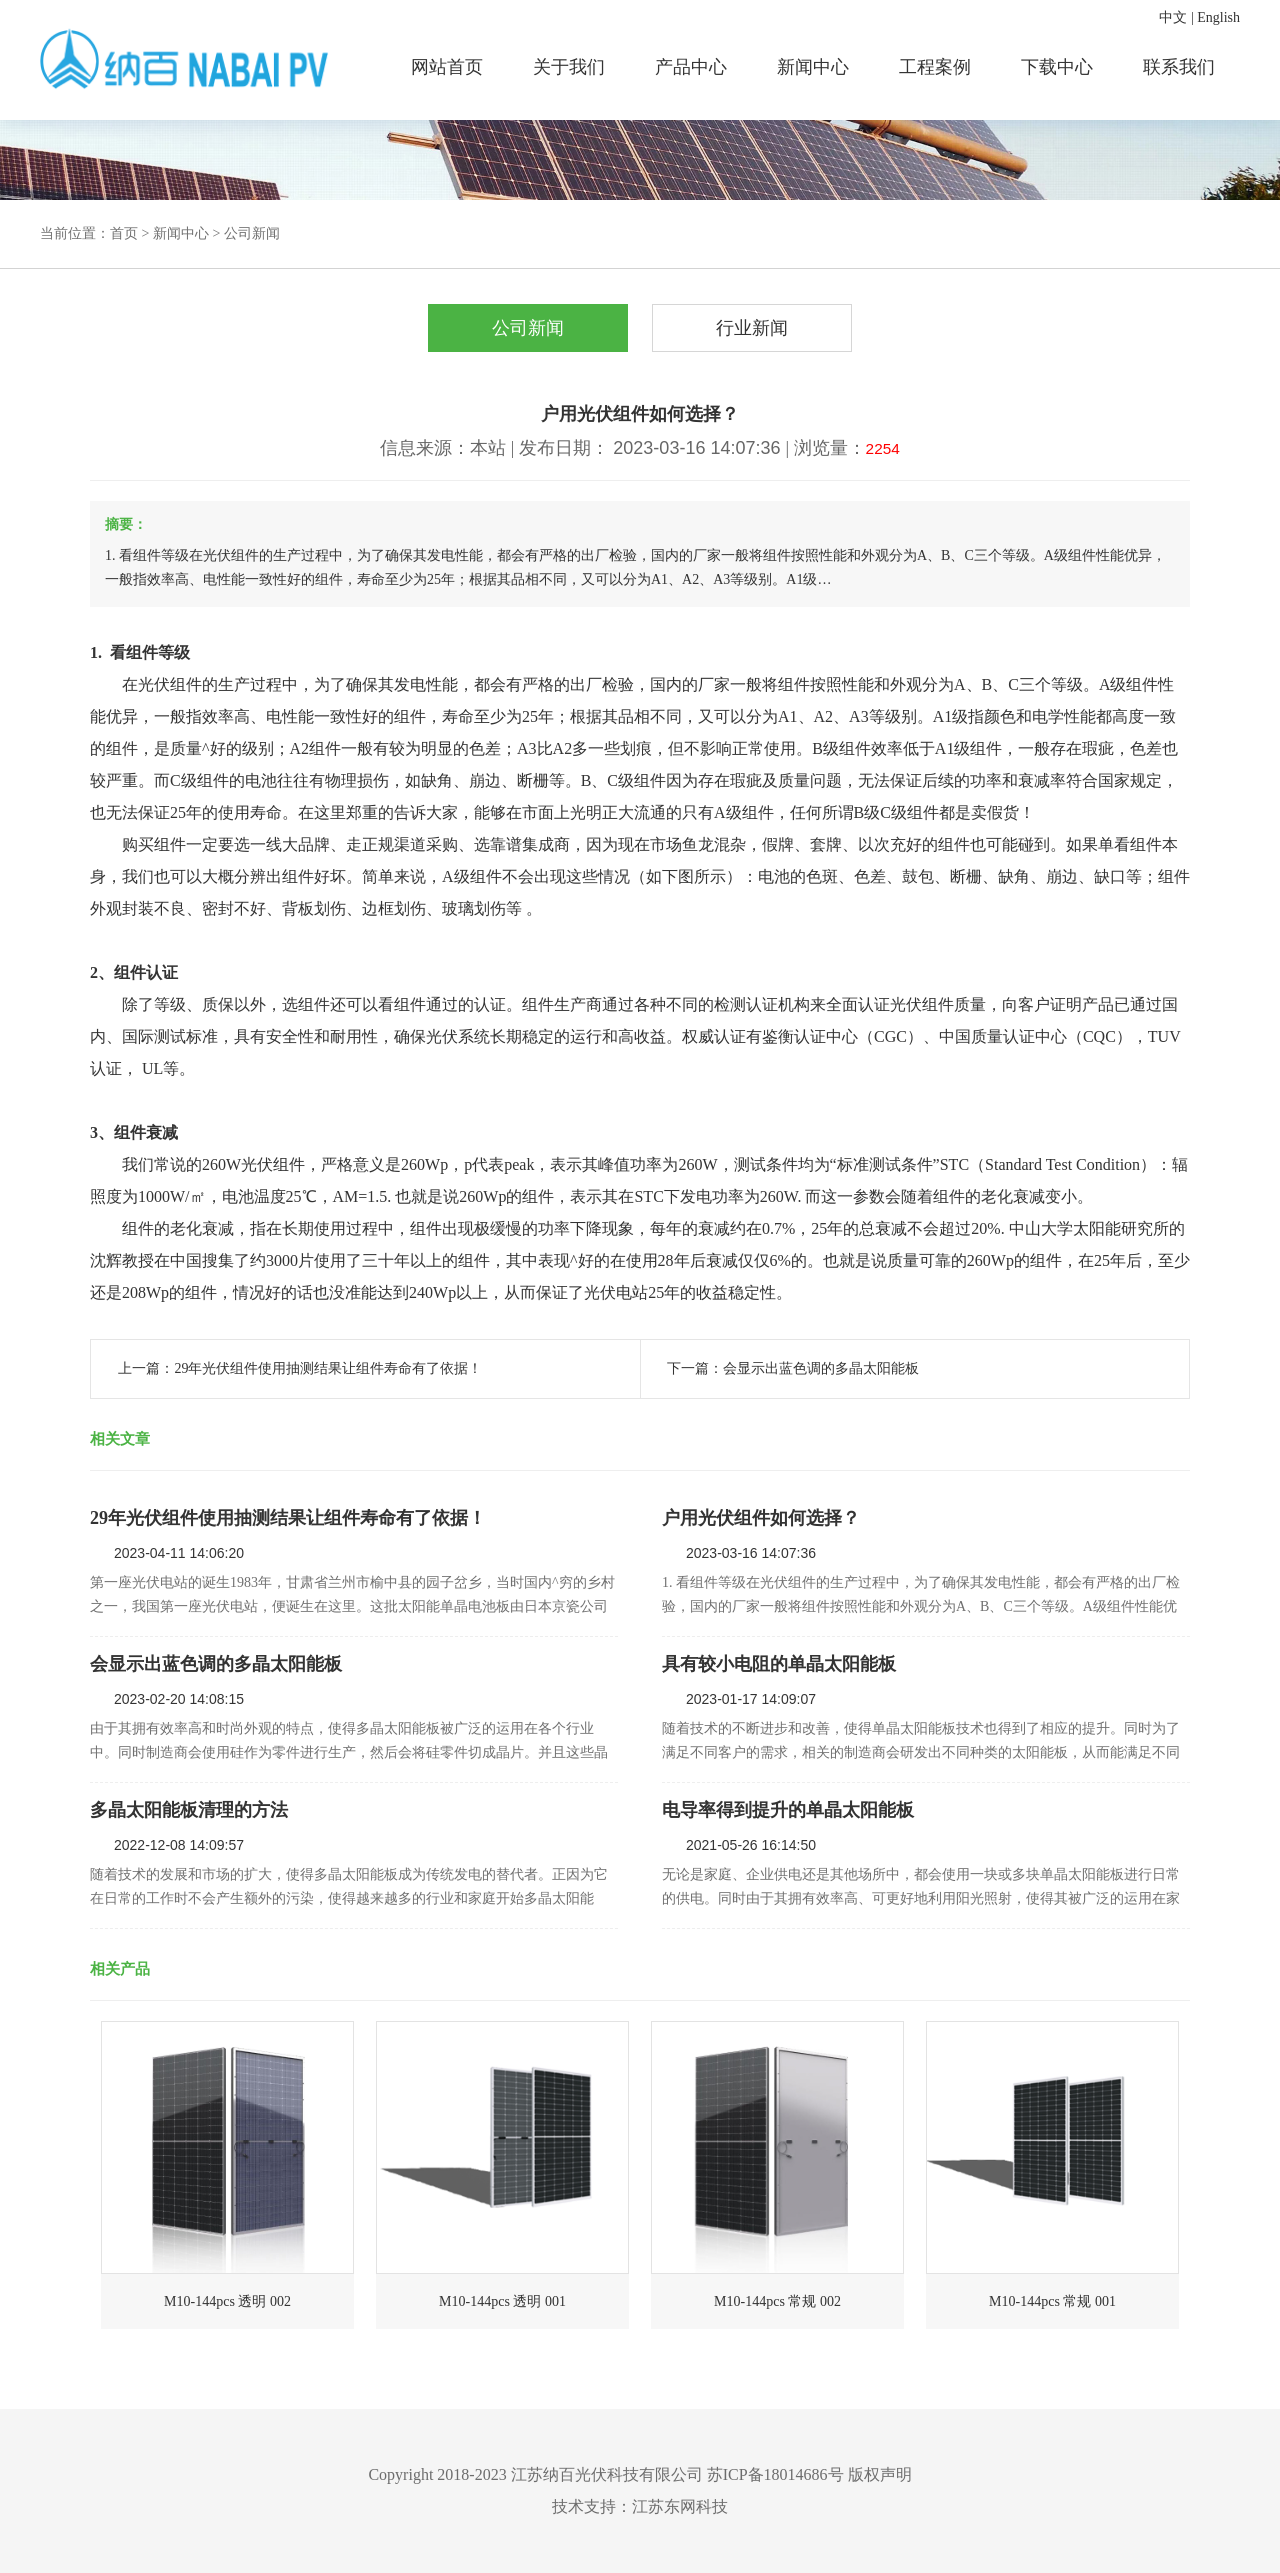 The height and width of the screenshot is (2573, 1280). I want to click on 行业新闻, so click(752, 328).